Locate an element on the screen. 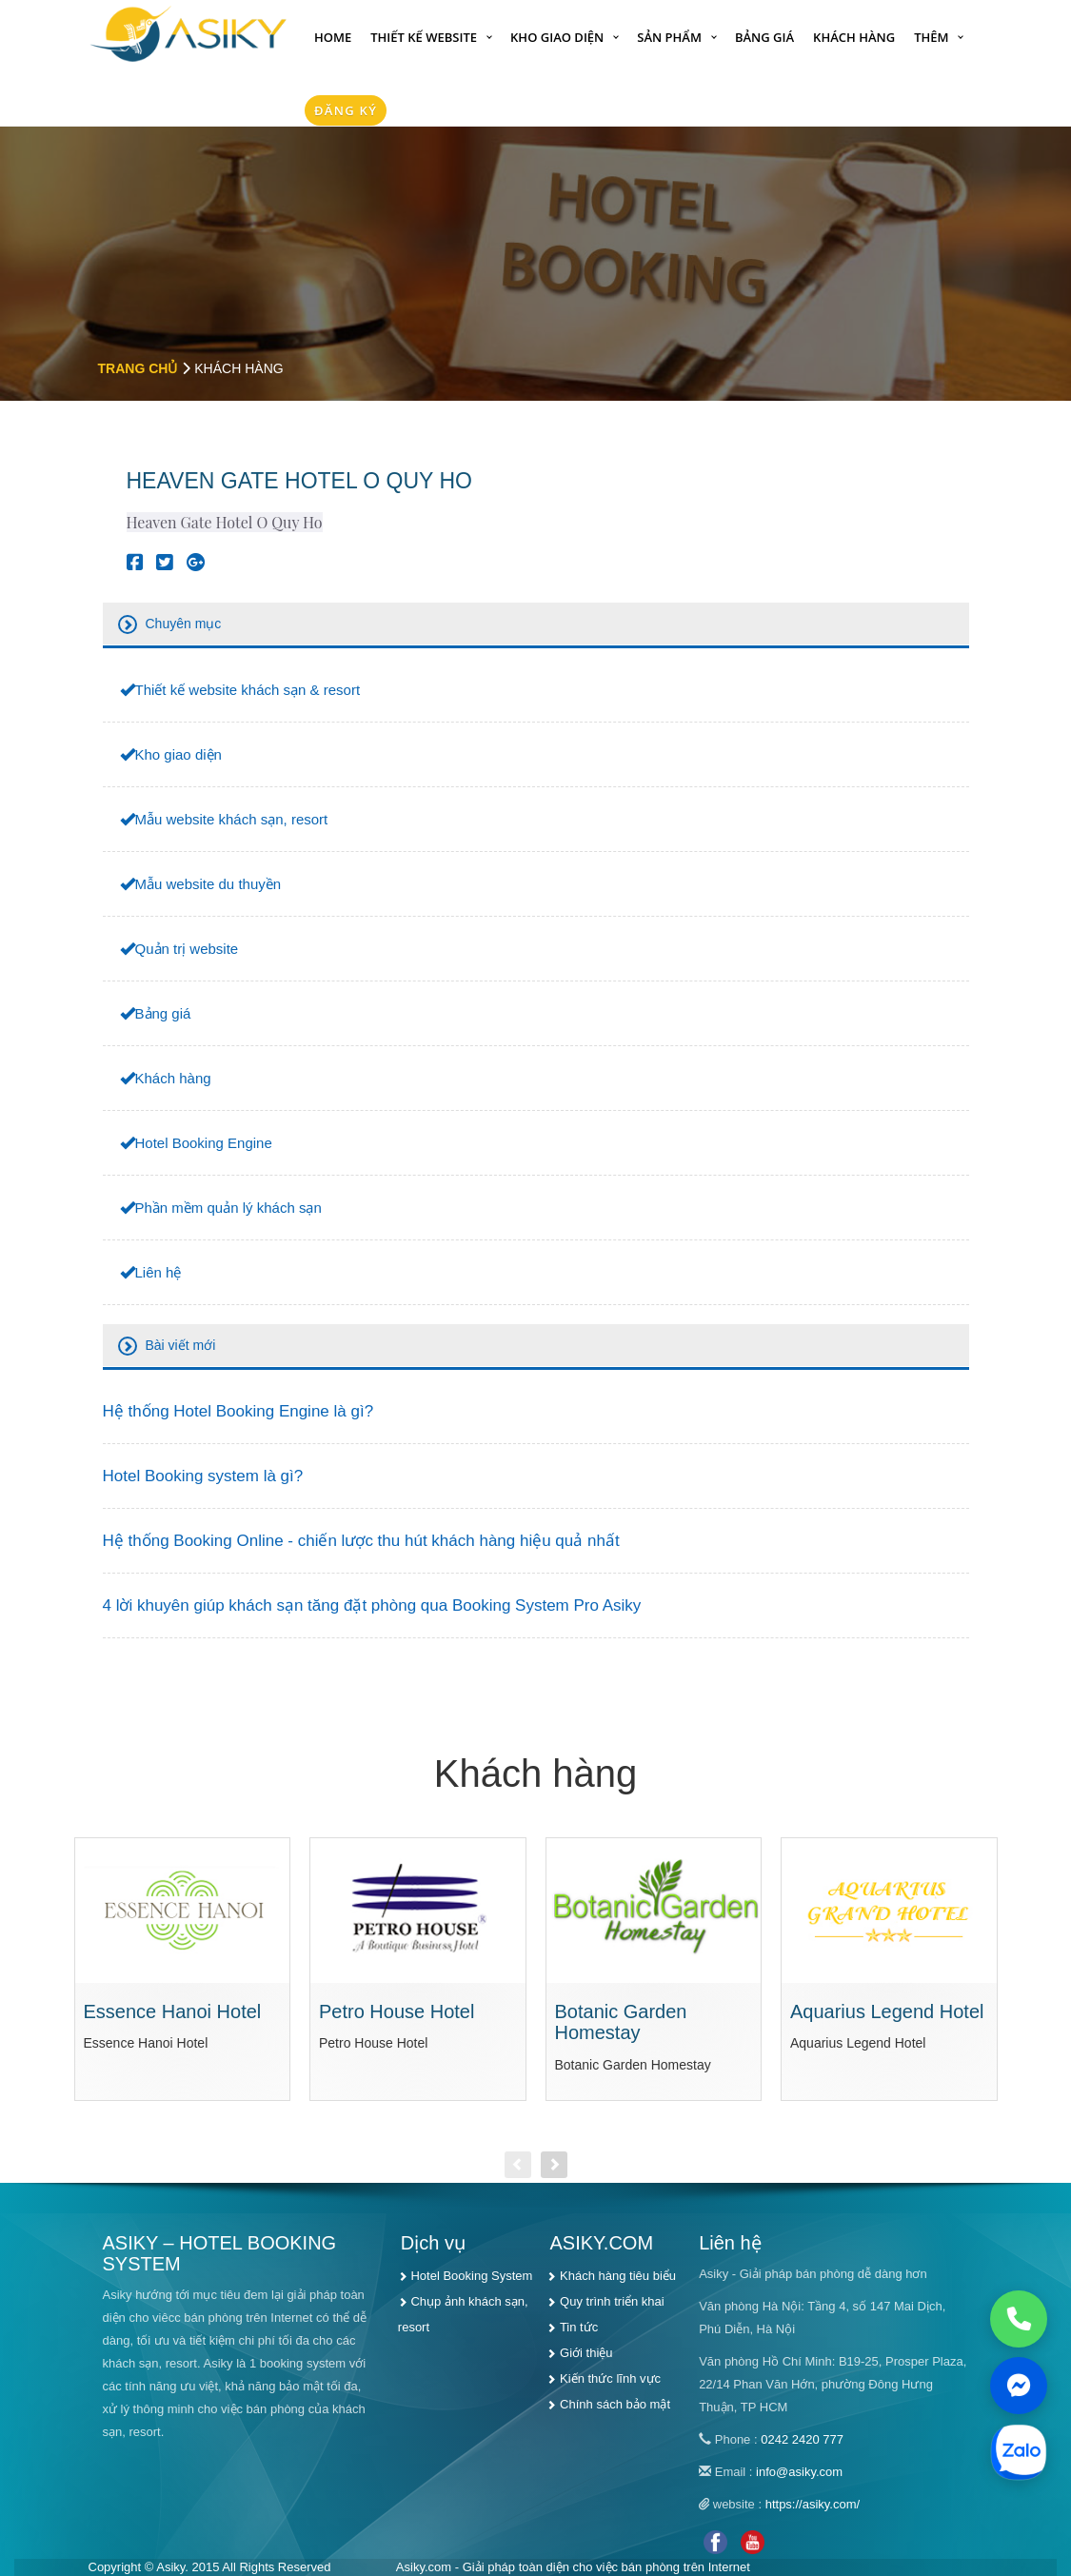 This screenshot has height=2576, width=1071. Sản phẩm is located at coordinates (669, 37).